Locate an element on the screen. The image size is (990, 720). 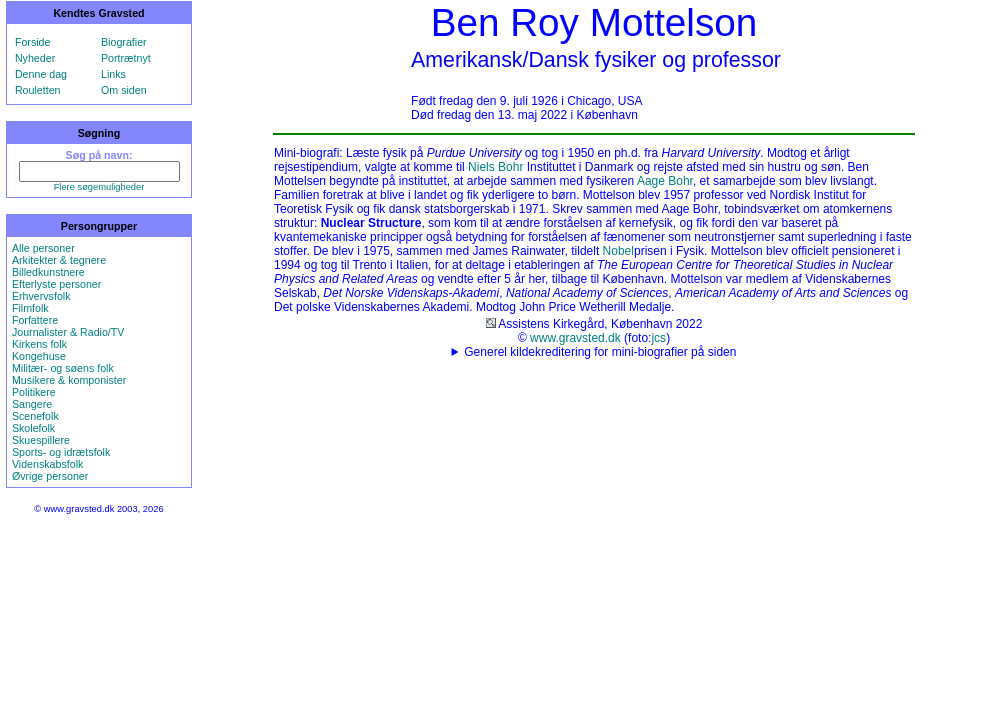
Skuespillere is located at coordinates (41, 440).